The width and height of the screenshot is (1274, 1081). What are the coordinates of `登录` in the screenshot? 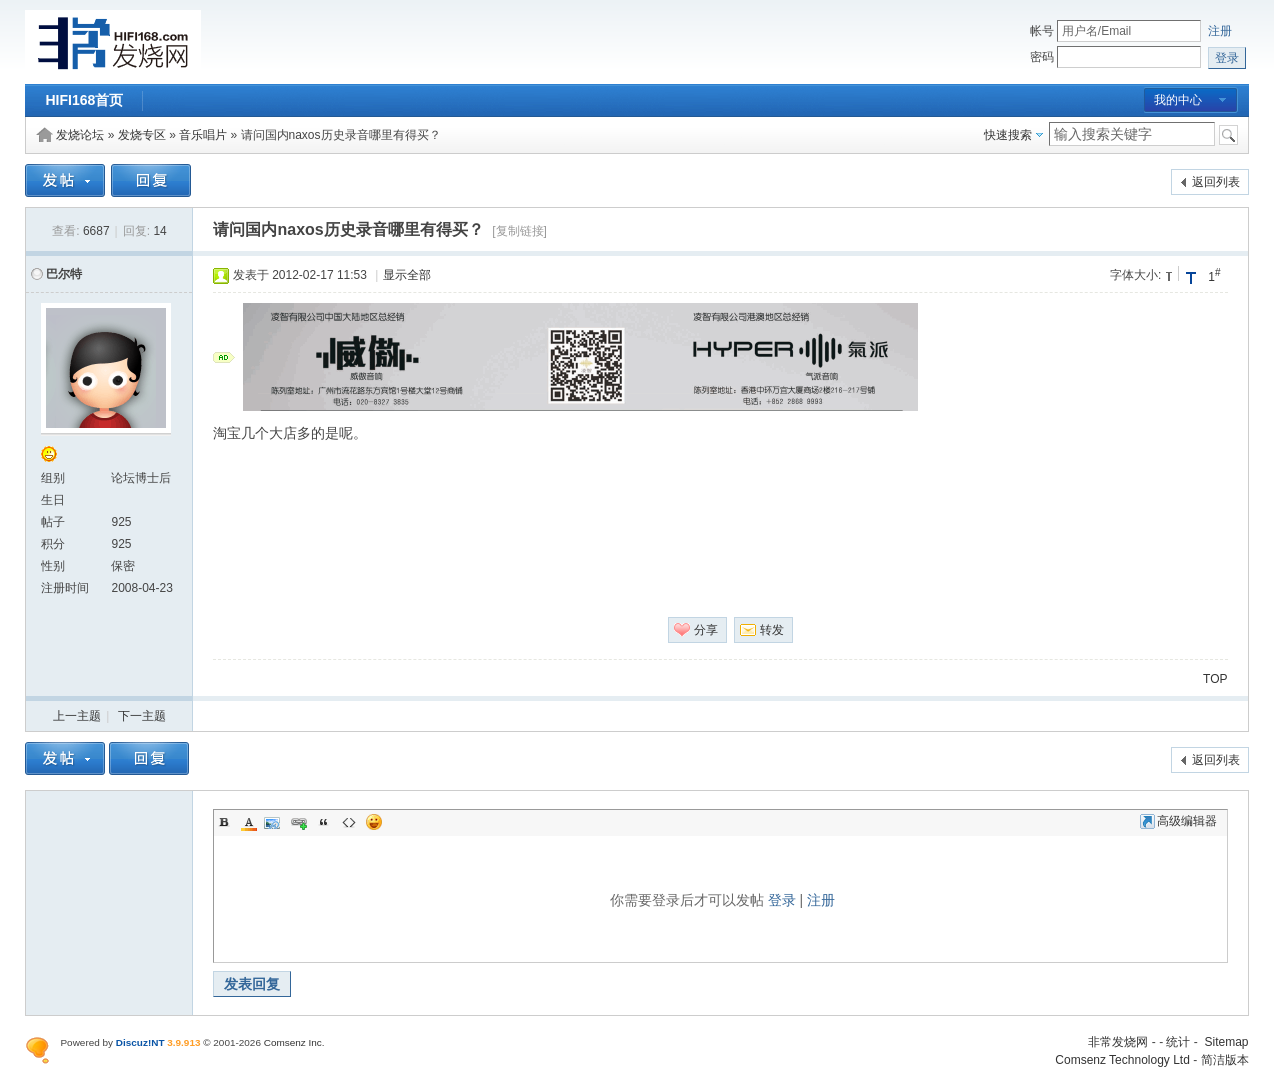 It's located at (782, 900).